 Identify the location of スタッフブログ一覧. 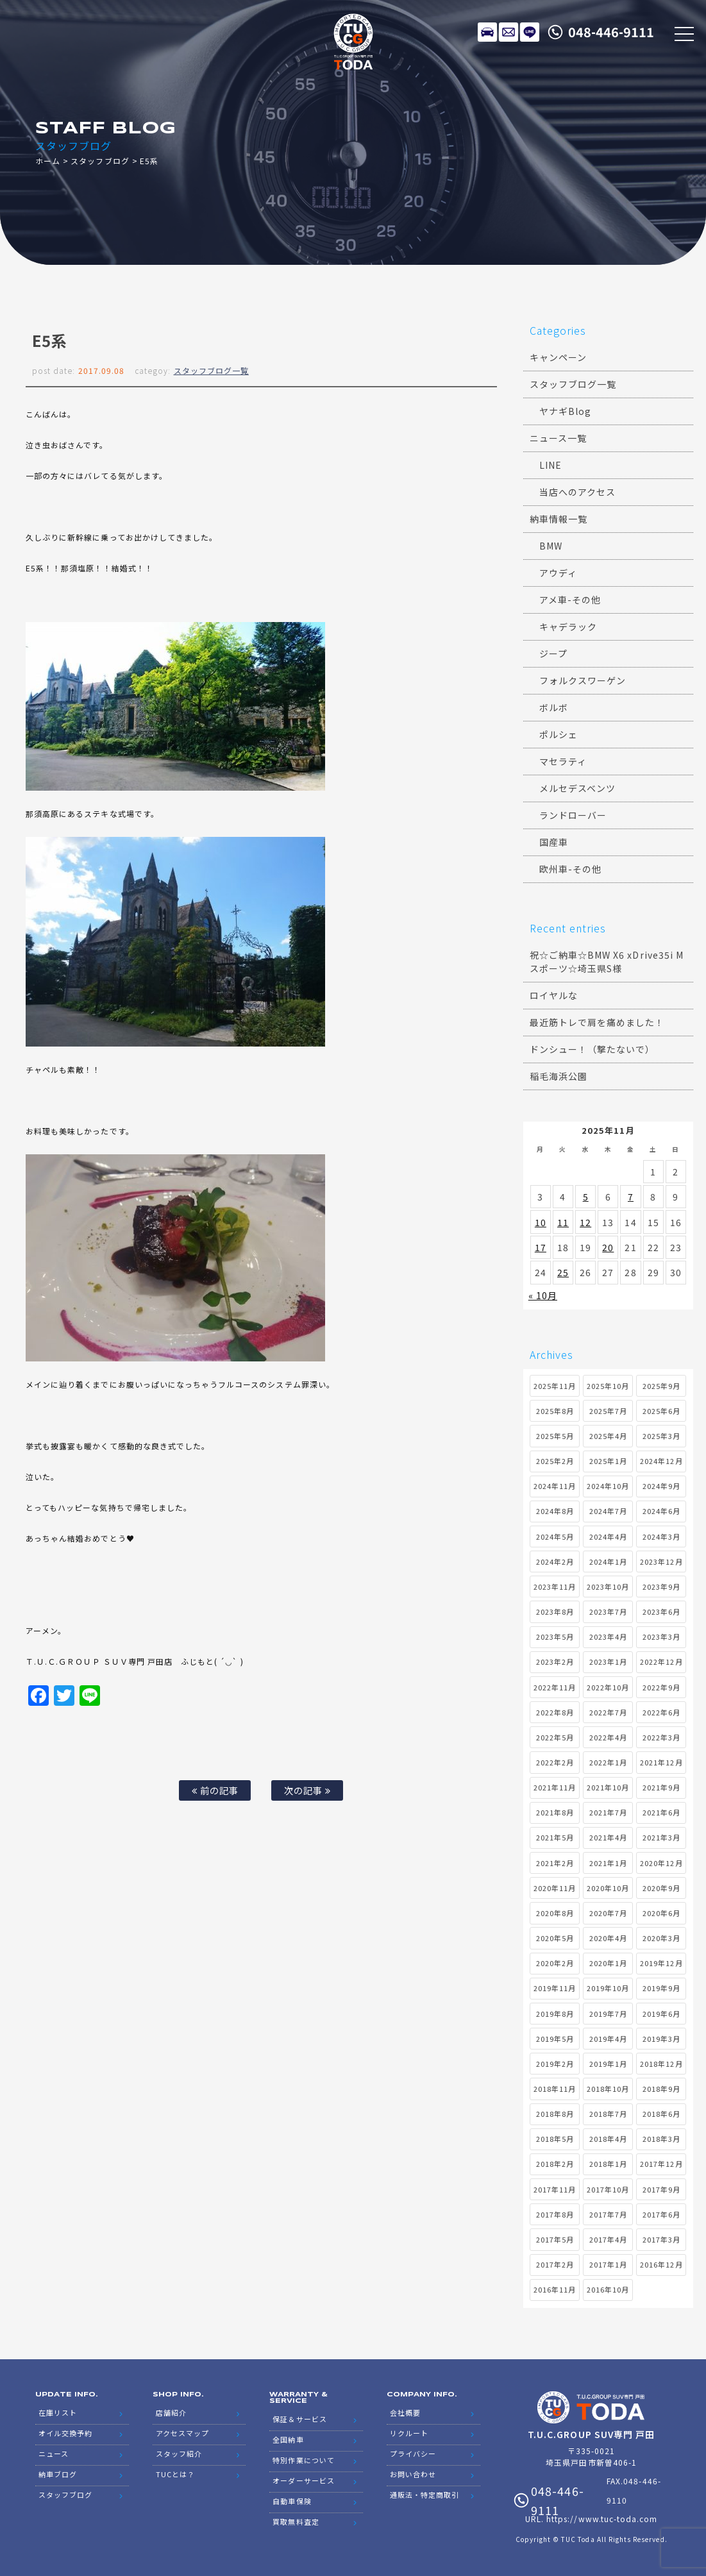
(211, 370).